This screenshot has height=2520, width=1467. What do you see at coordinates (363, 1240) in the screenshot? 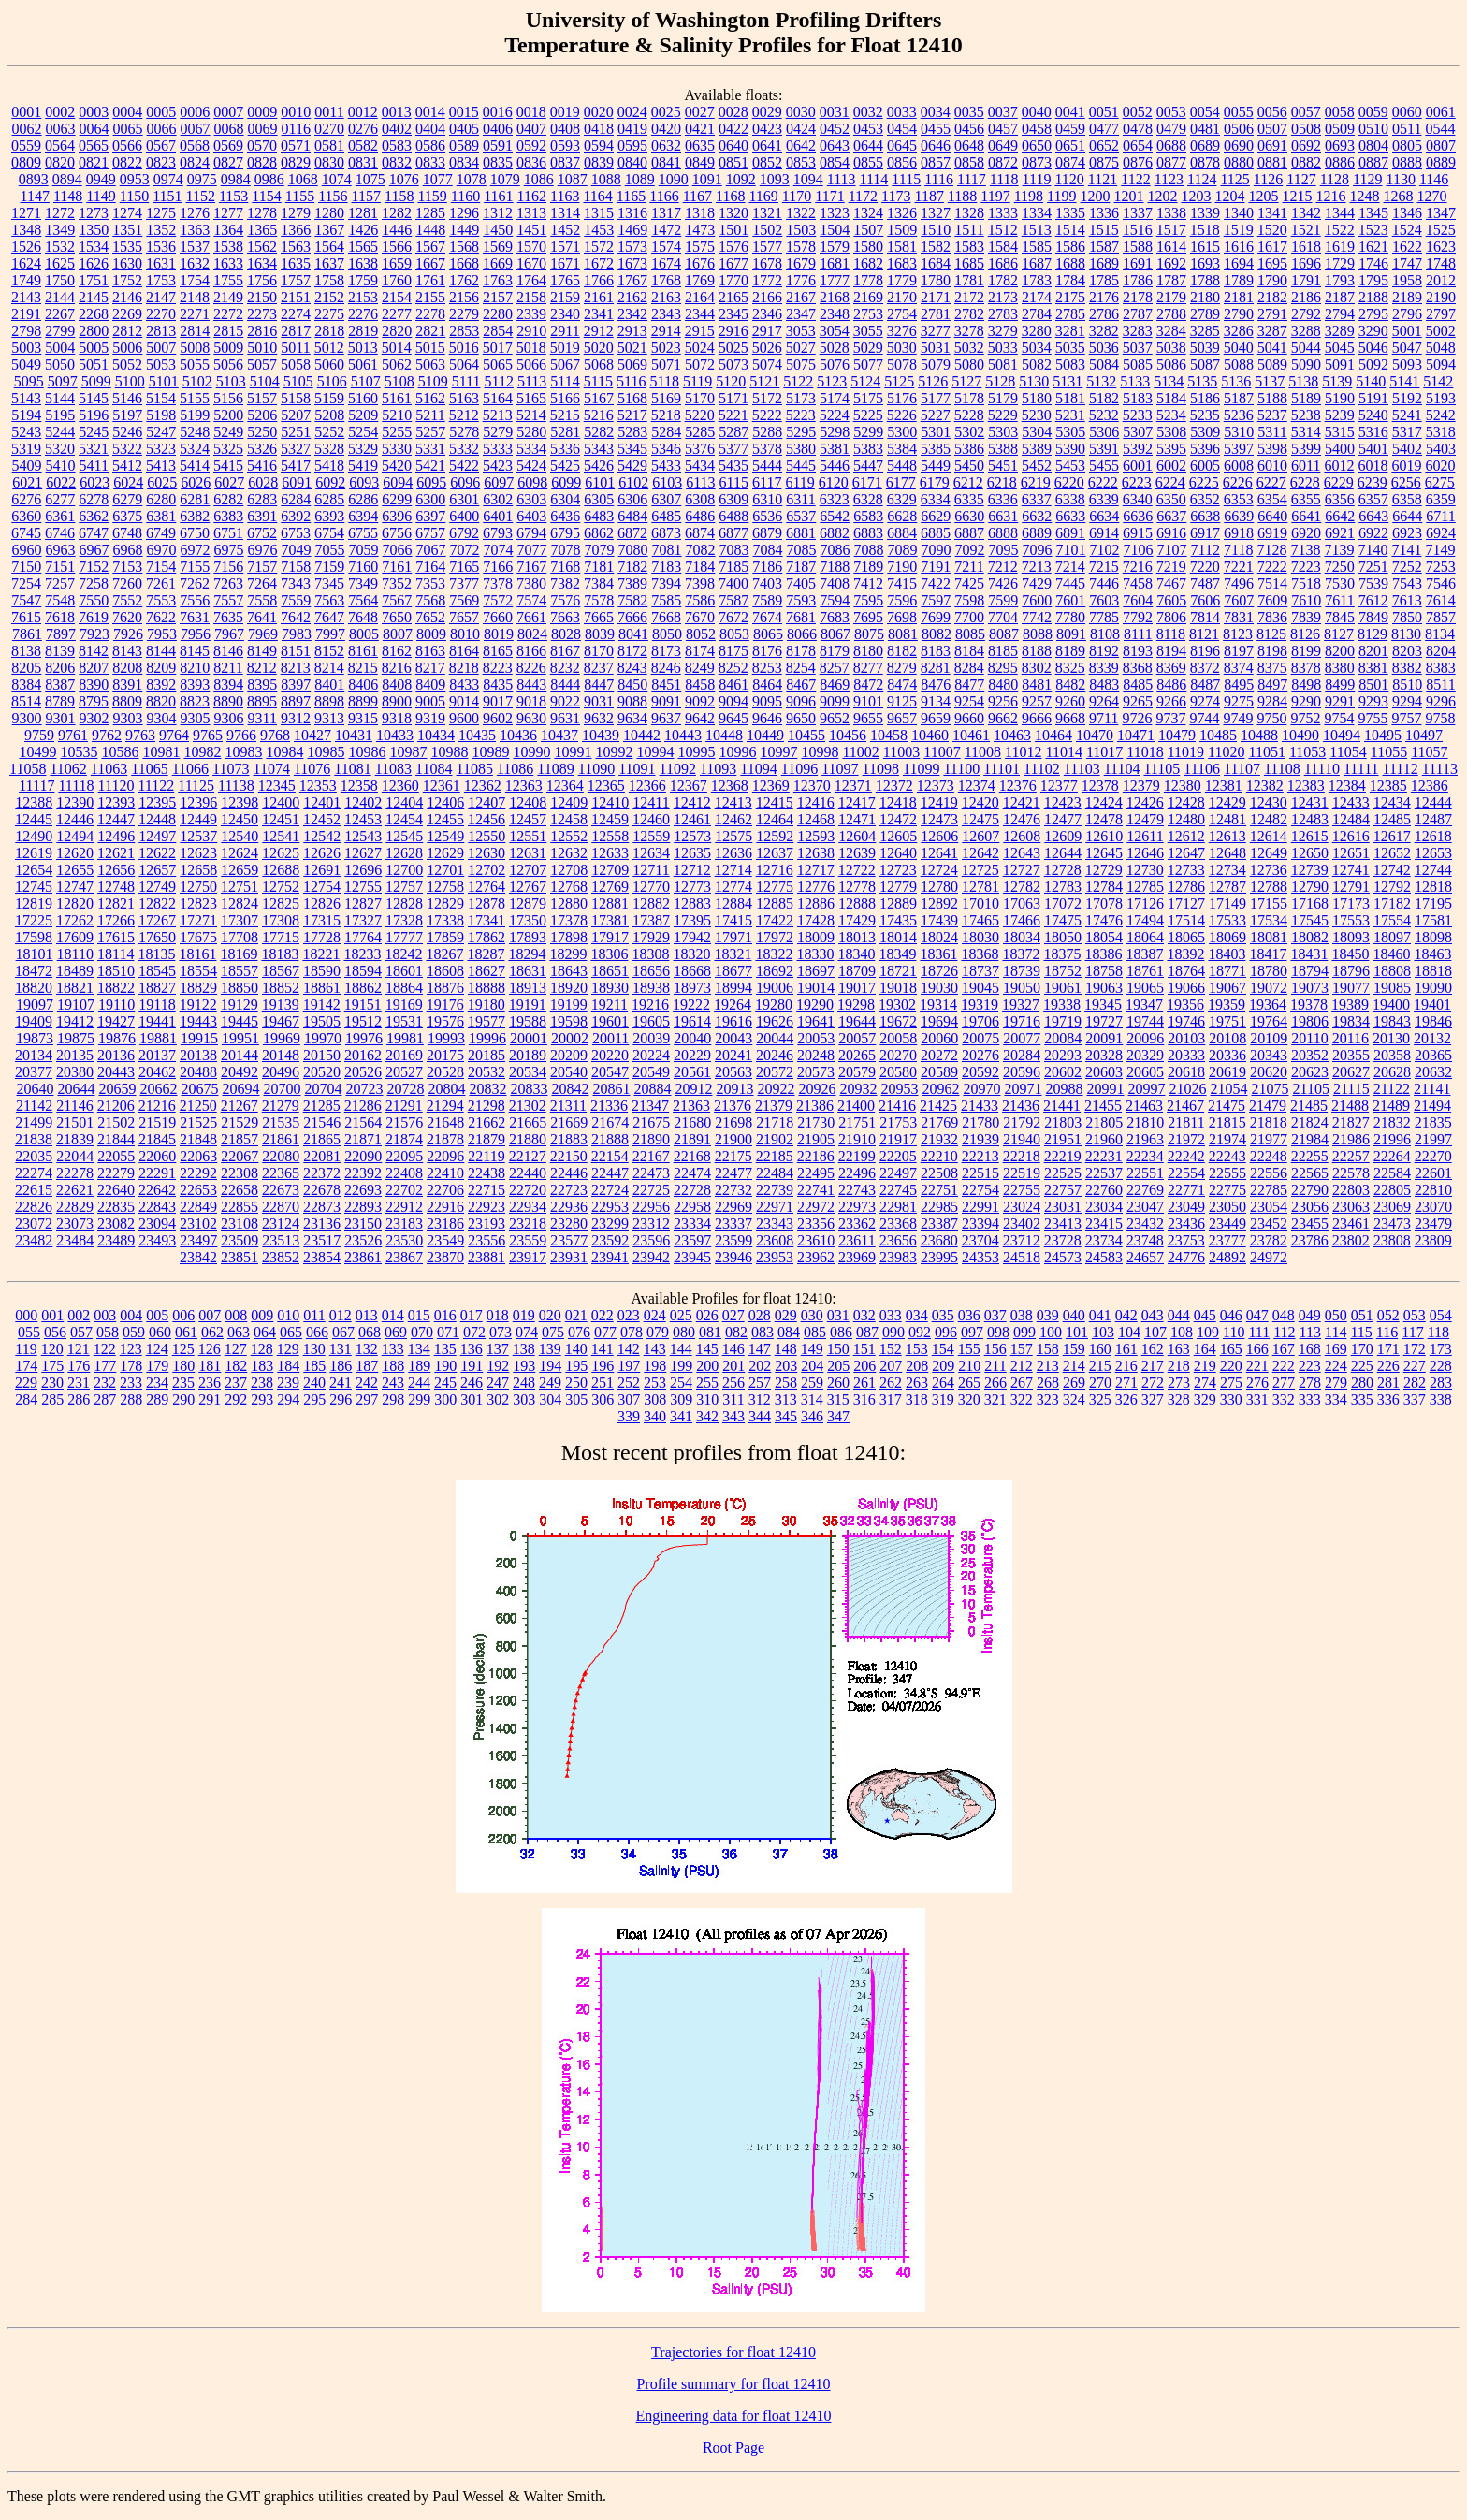
I see `23526` at bounding box center [363, 1240].